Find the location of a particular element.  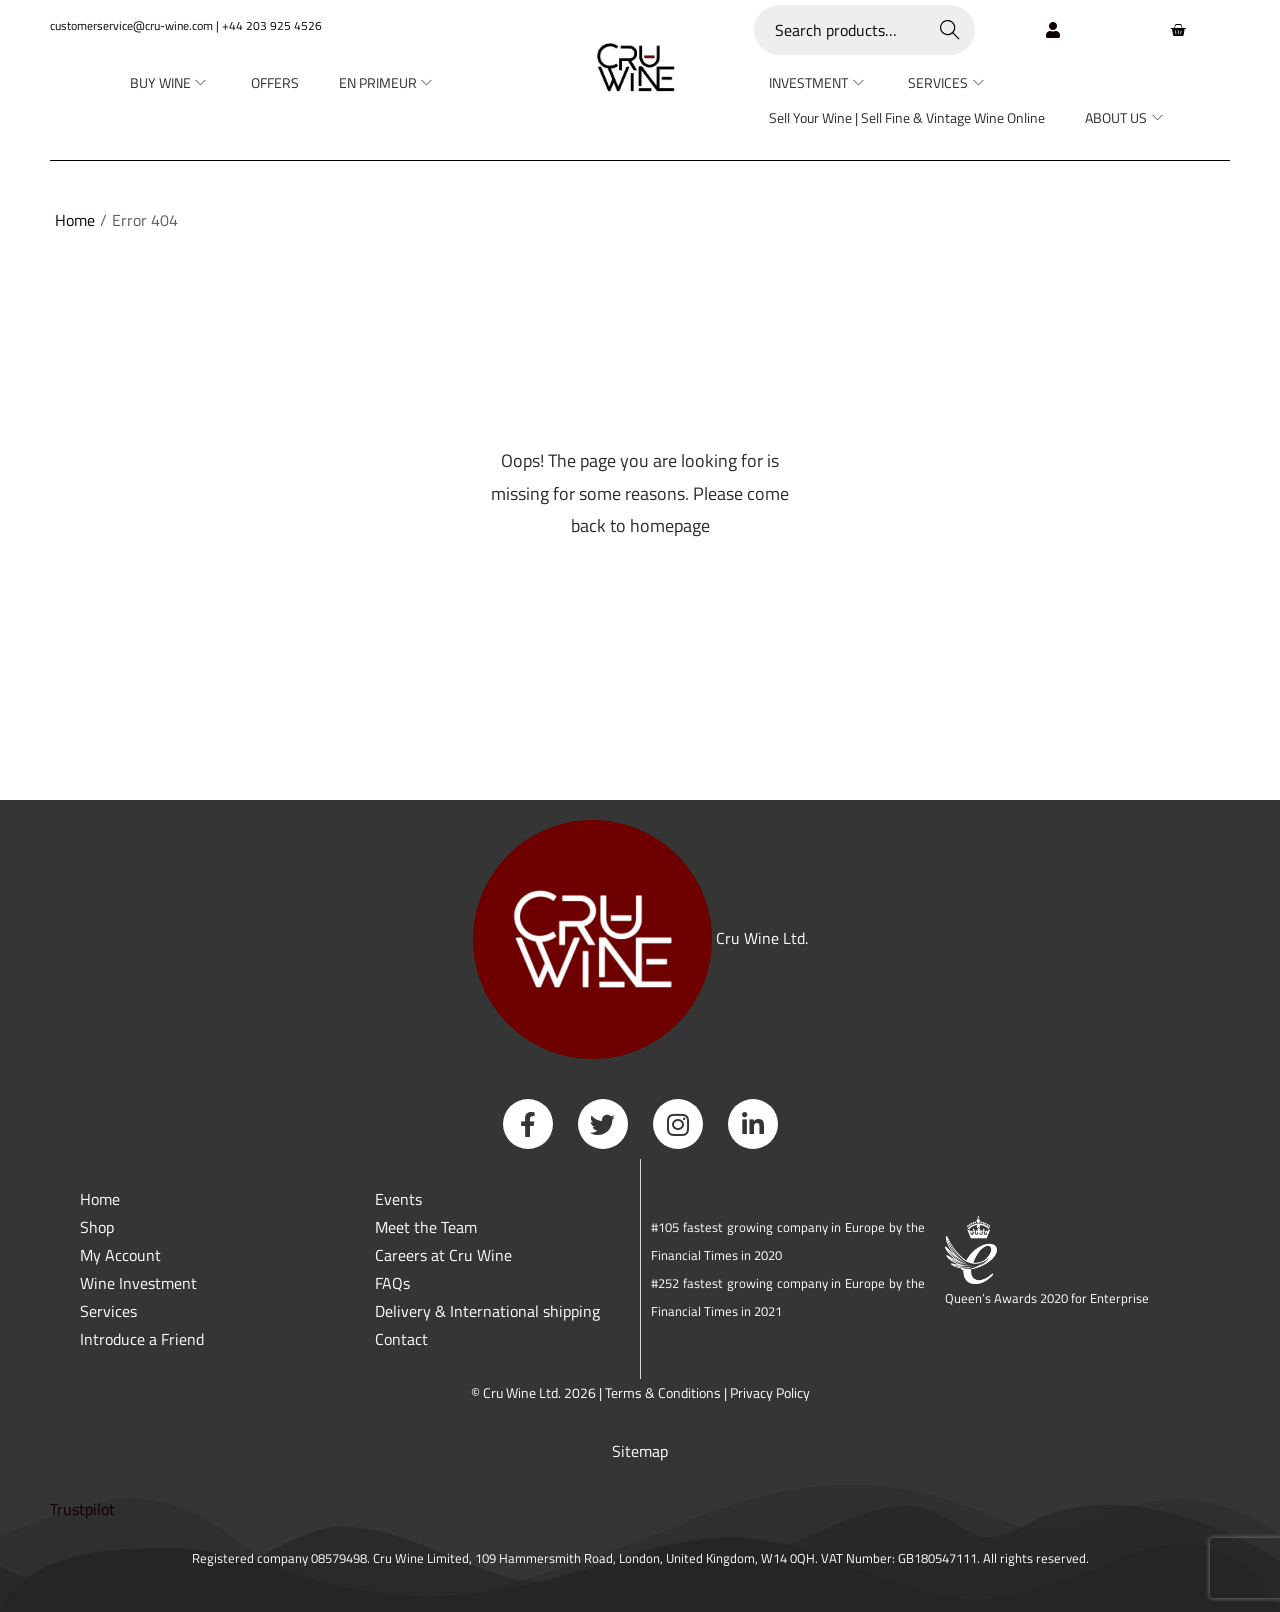

My Account is located at coordinates (120, 1255).